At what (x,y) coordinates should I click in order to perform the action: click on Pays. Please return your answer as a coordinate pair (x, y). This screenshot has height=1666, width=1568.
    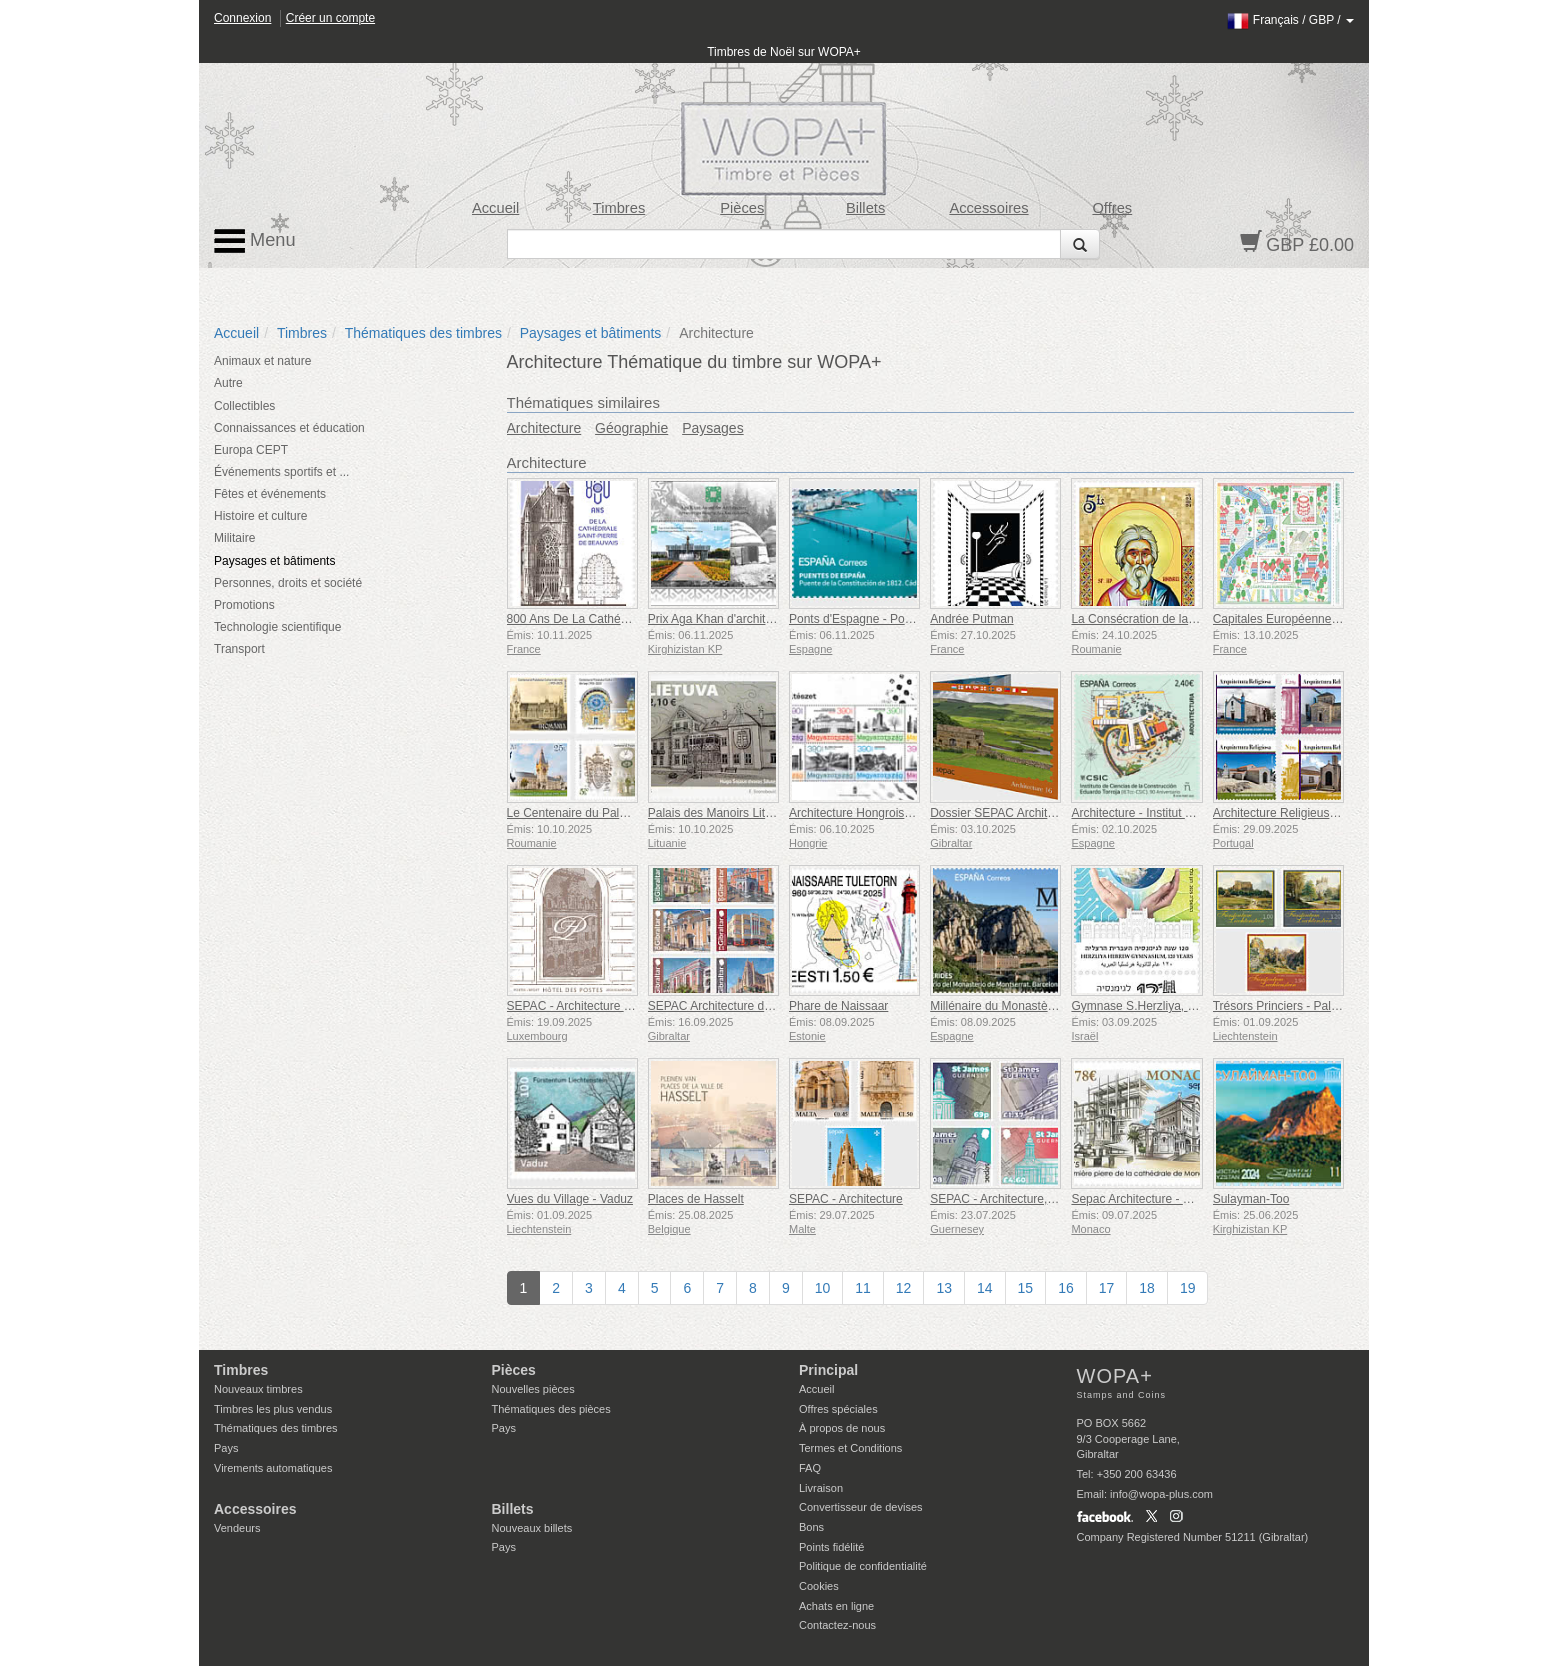
    Looking at the image, I should click on (226, 1448).